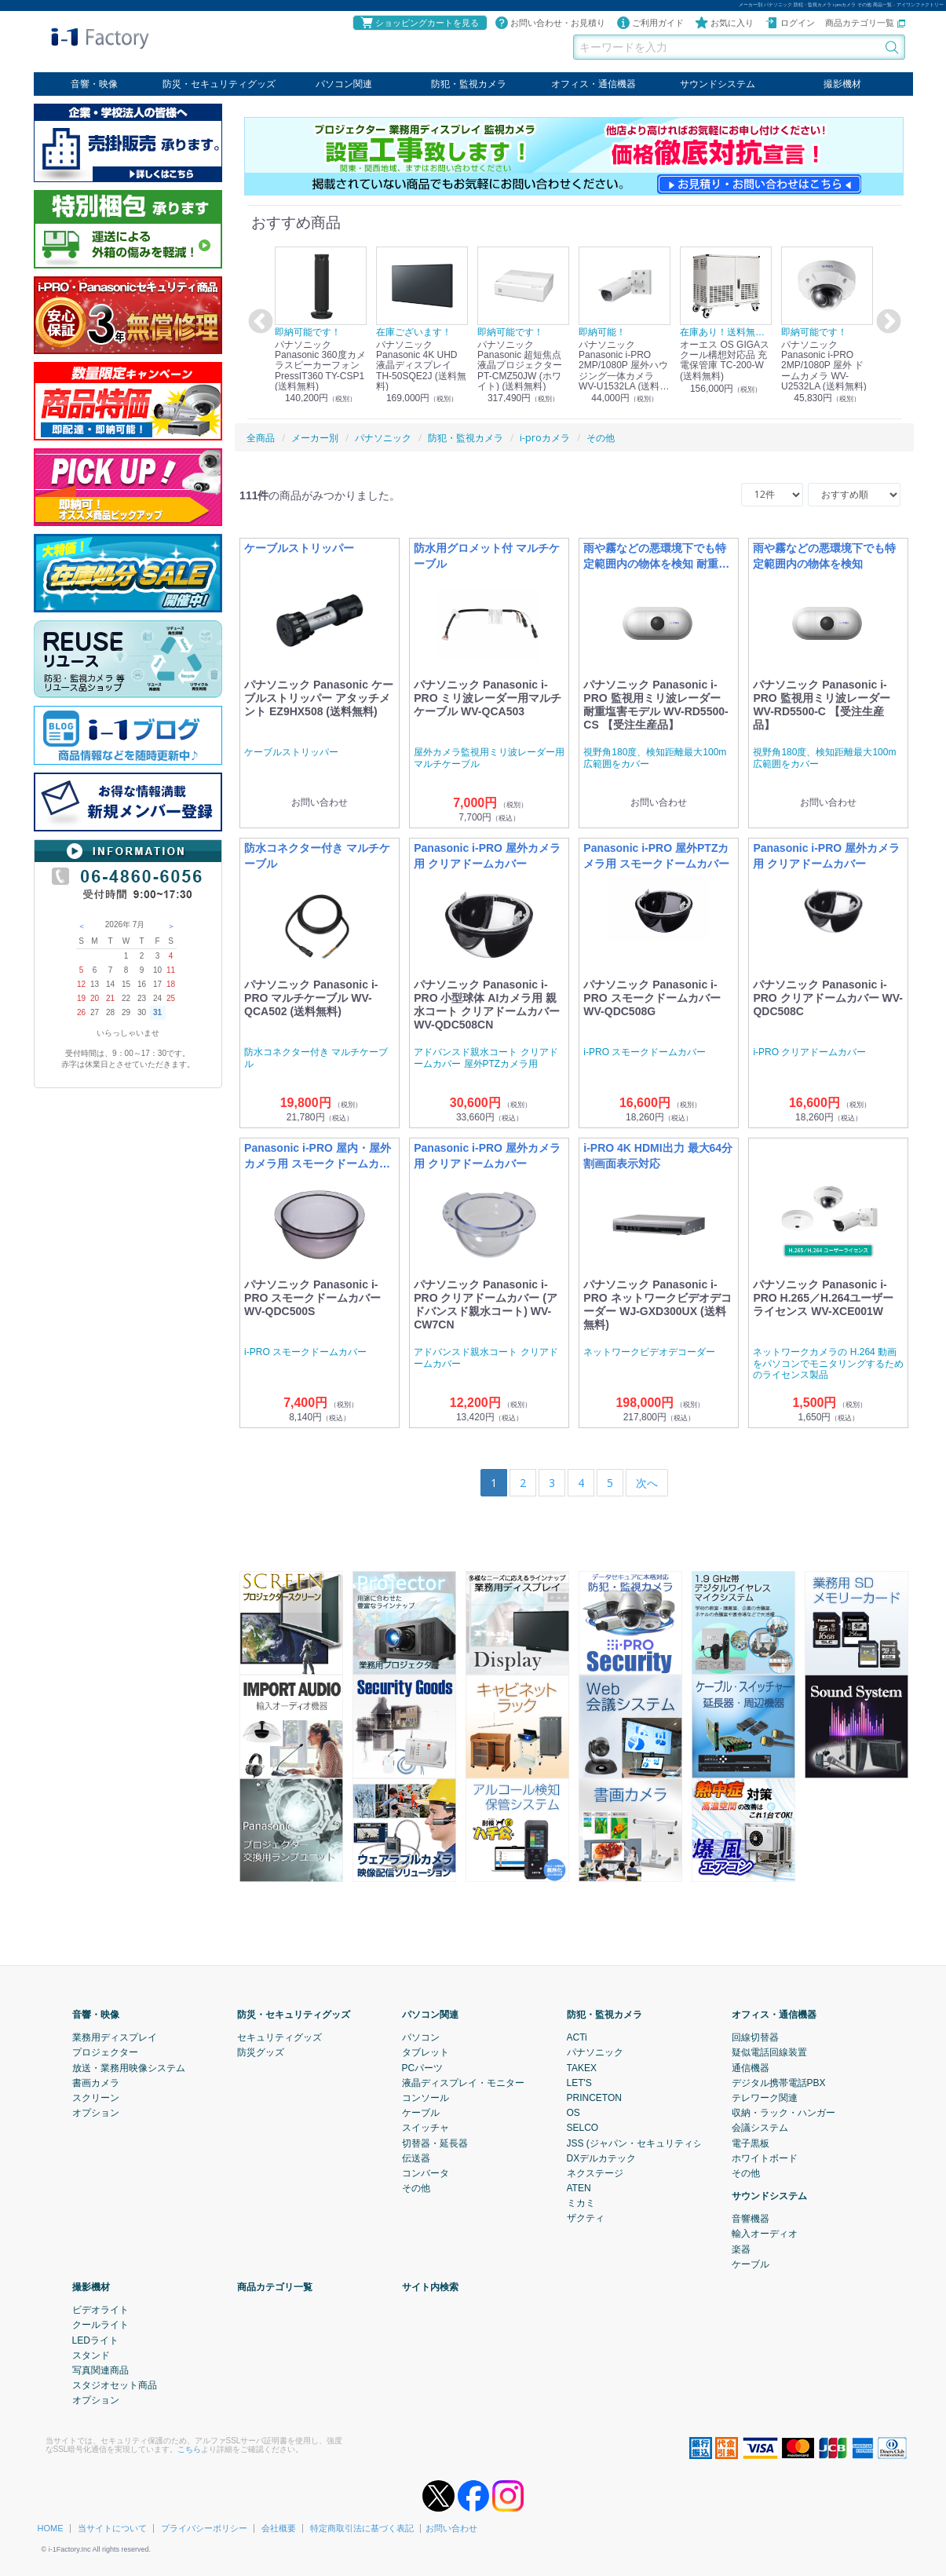 This screenshot has height=2576, width=946. Describe the element at coordinates (362, 2528) in the screenshot. I see `特定商取引法に基づく表記` at that location.